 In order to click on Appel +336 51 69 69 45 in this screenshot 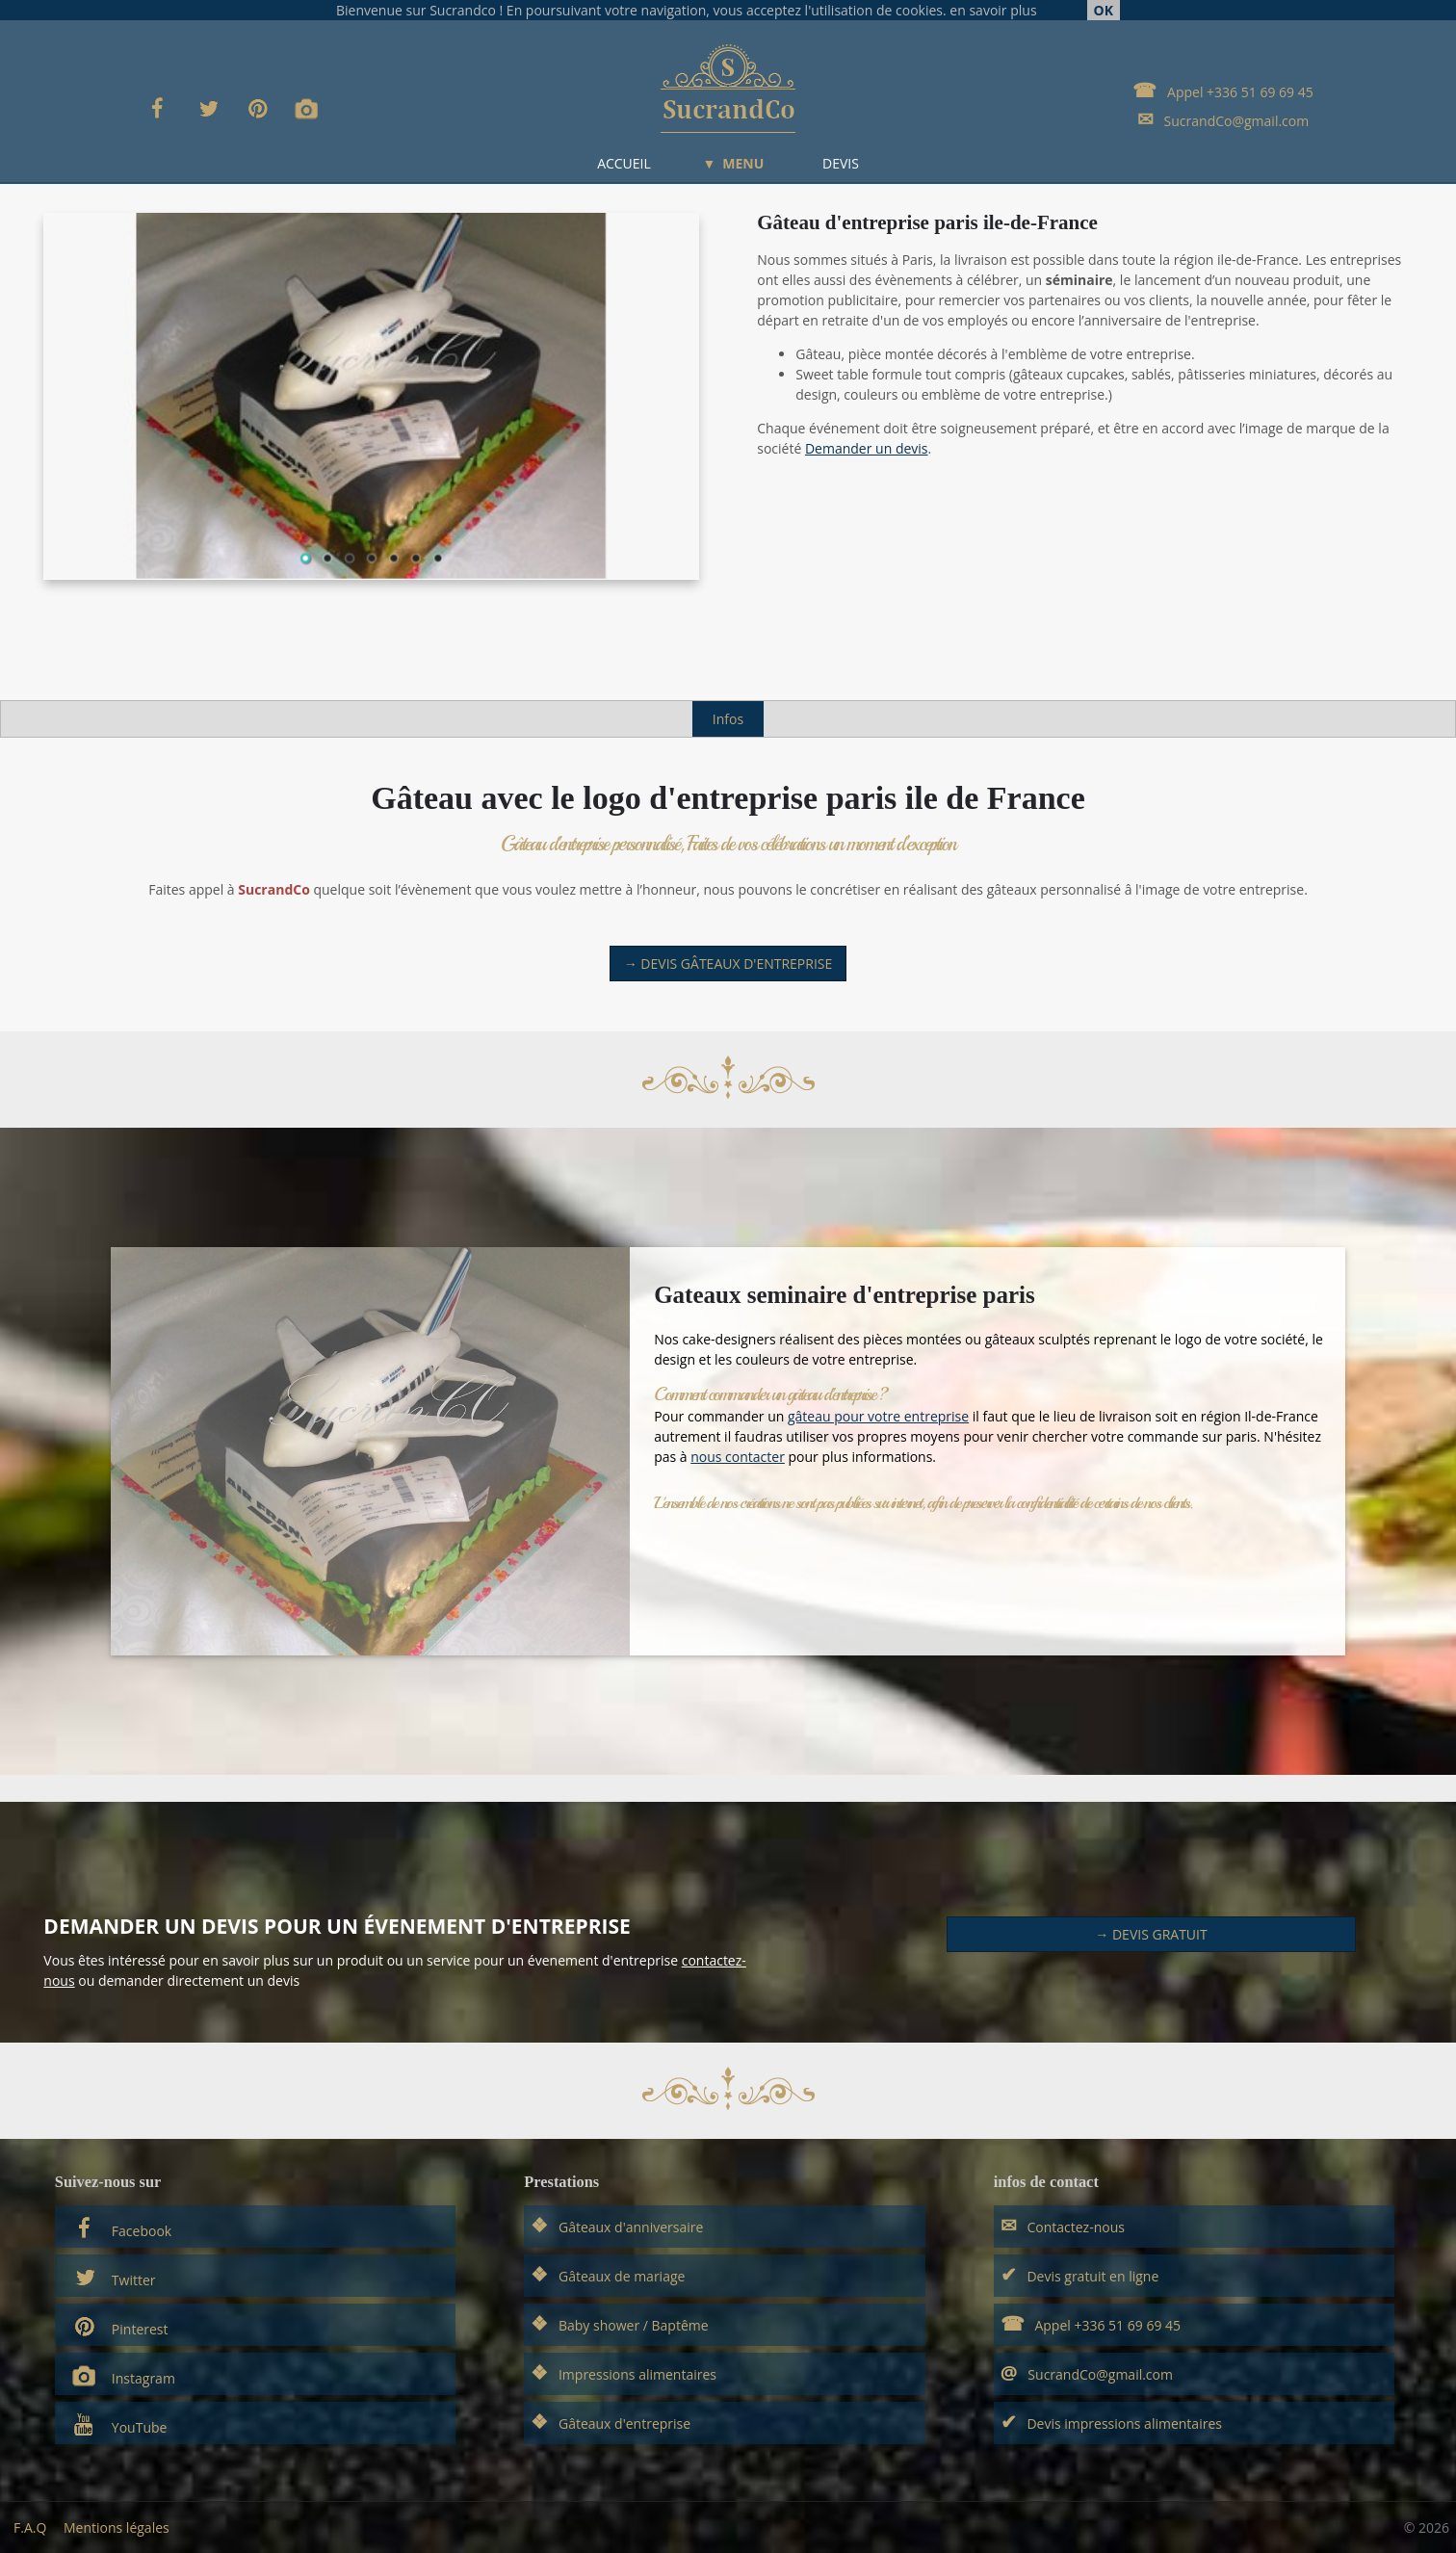, I will do `click(1222, 90)`.